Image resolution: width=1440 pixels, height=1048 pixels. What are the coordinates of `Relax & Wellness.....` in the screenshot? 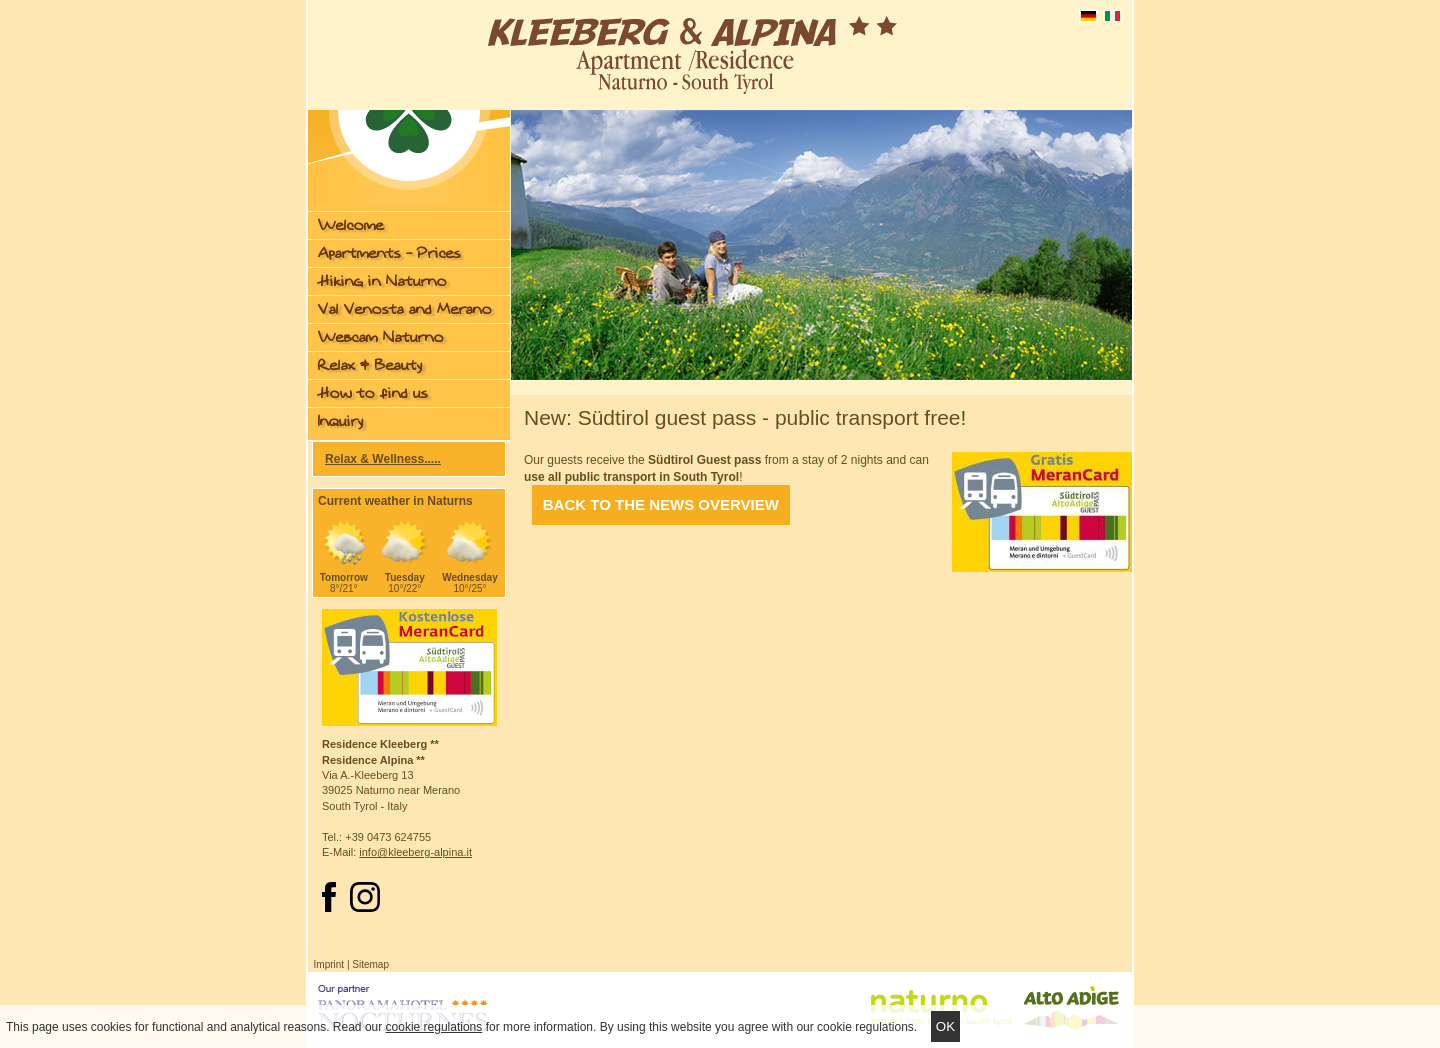 It's located at (383, 459).